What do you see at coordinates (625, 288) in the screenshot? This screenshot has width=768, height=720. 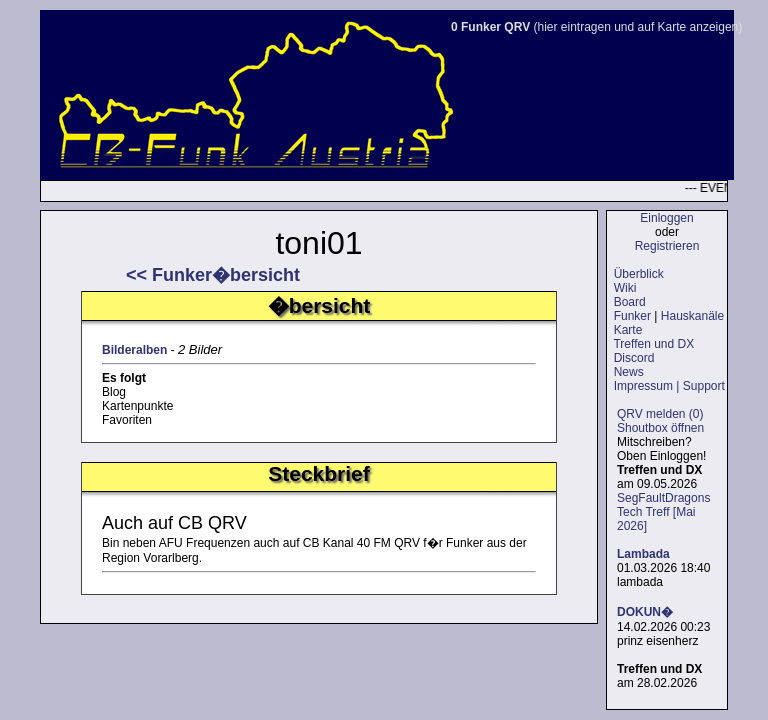 I see `Wiki` at bounding box center [625, 288].